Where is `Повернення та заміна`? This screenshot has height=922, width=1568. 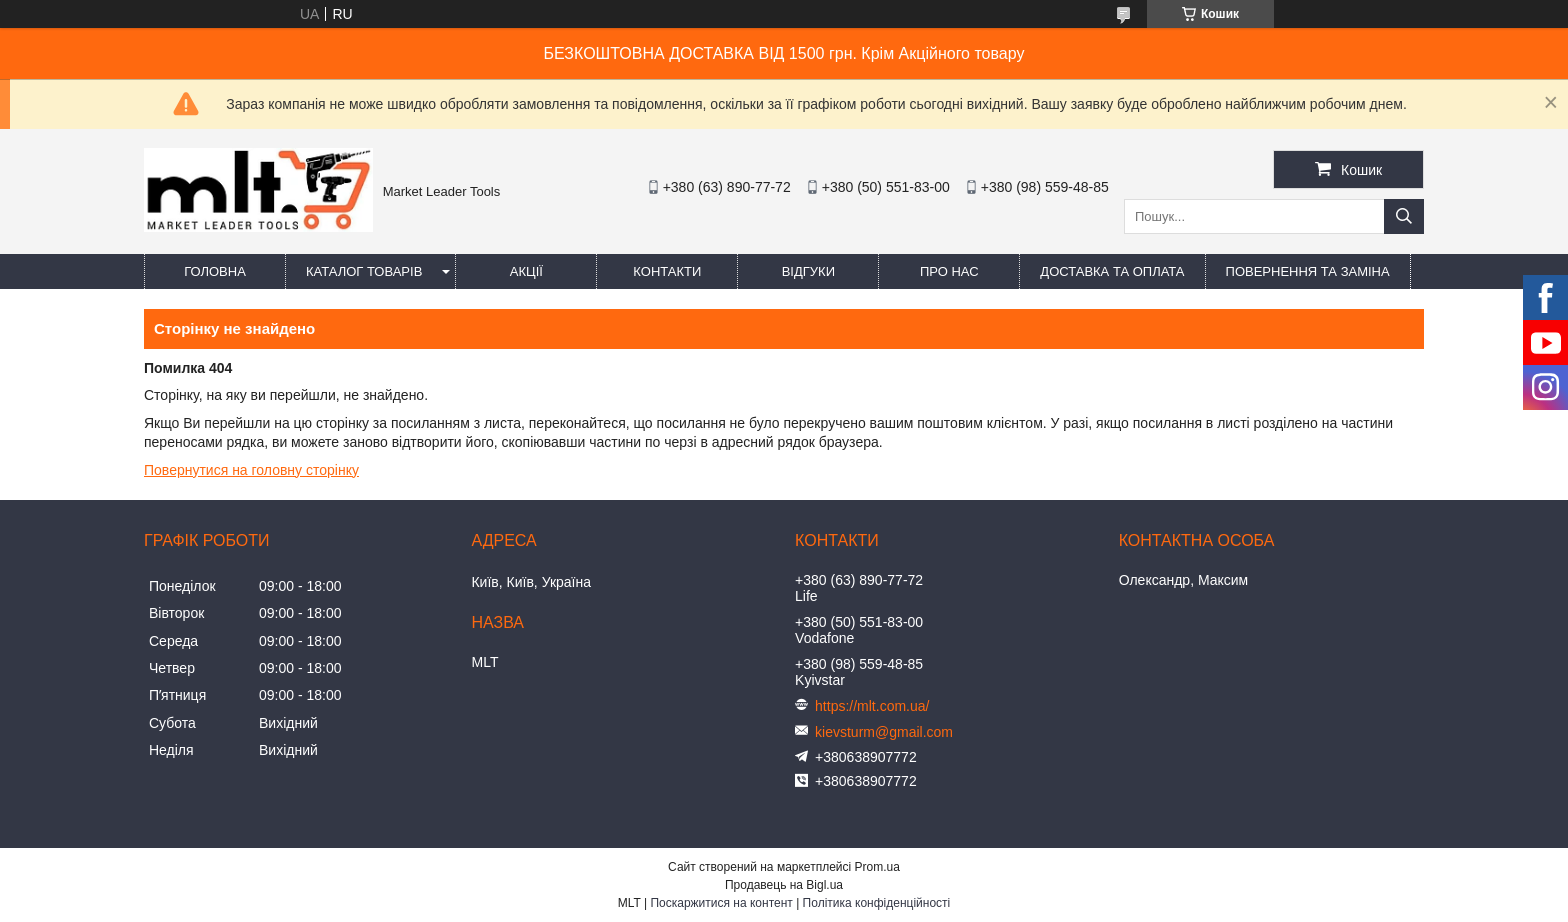
Повернення та заміна is located at coordinates (1308, 271).